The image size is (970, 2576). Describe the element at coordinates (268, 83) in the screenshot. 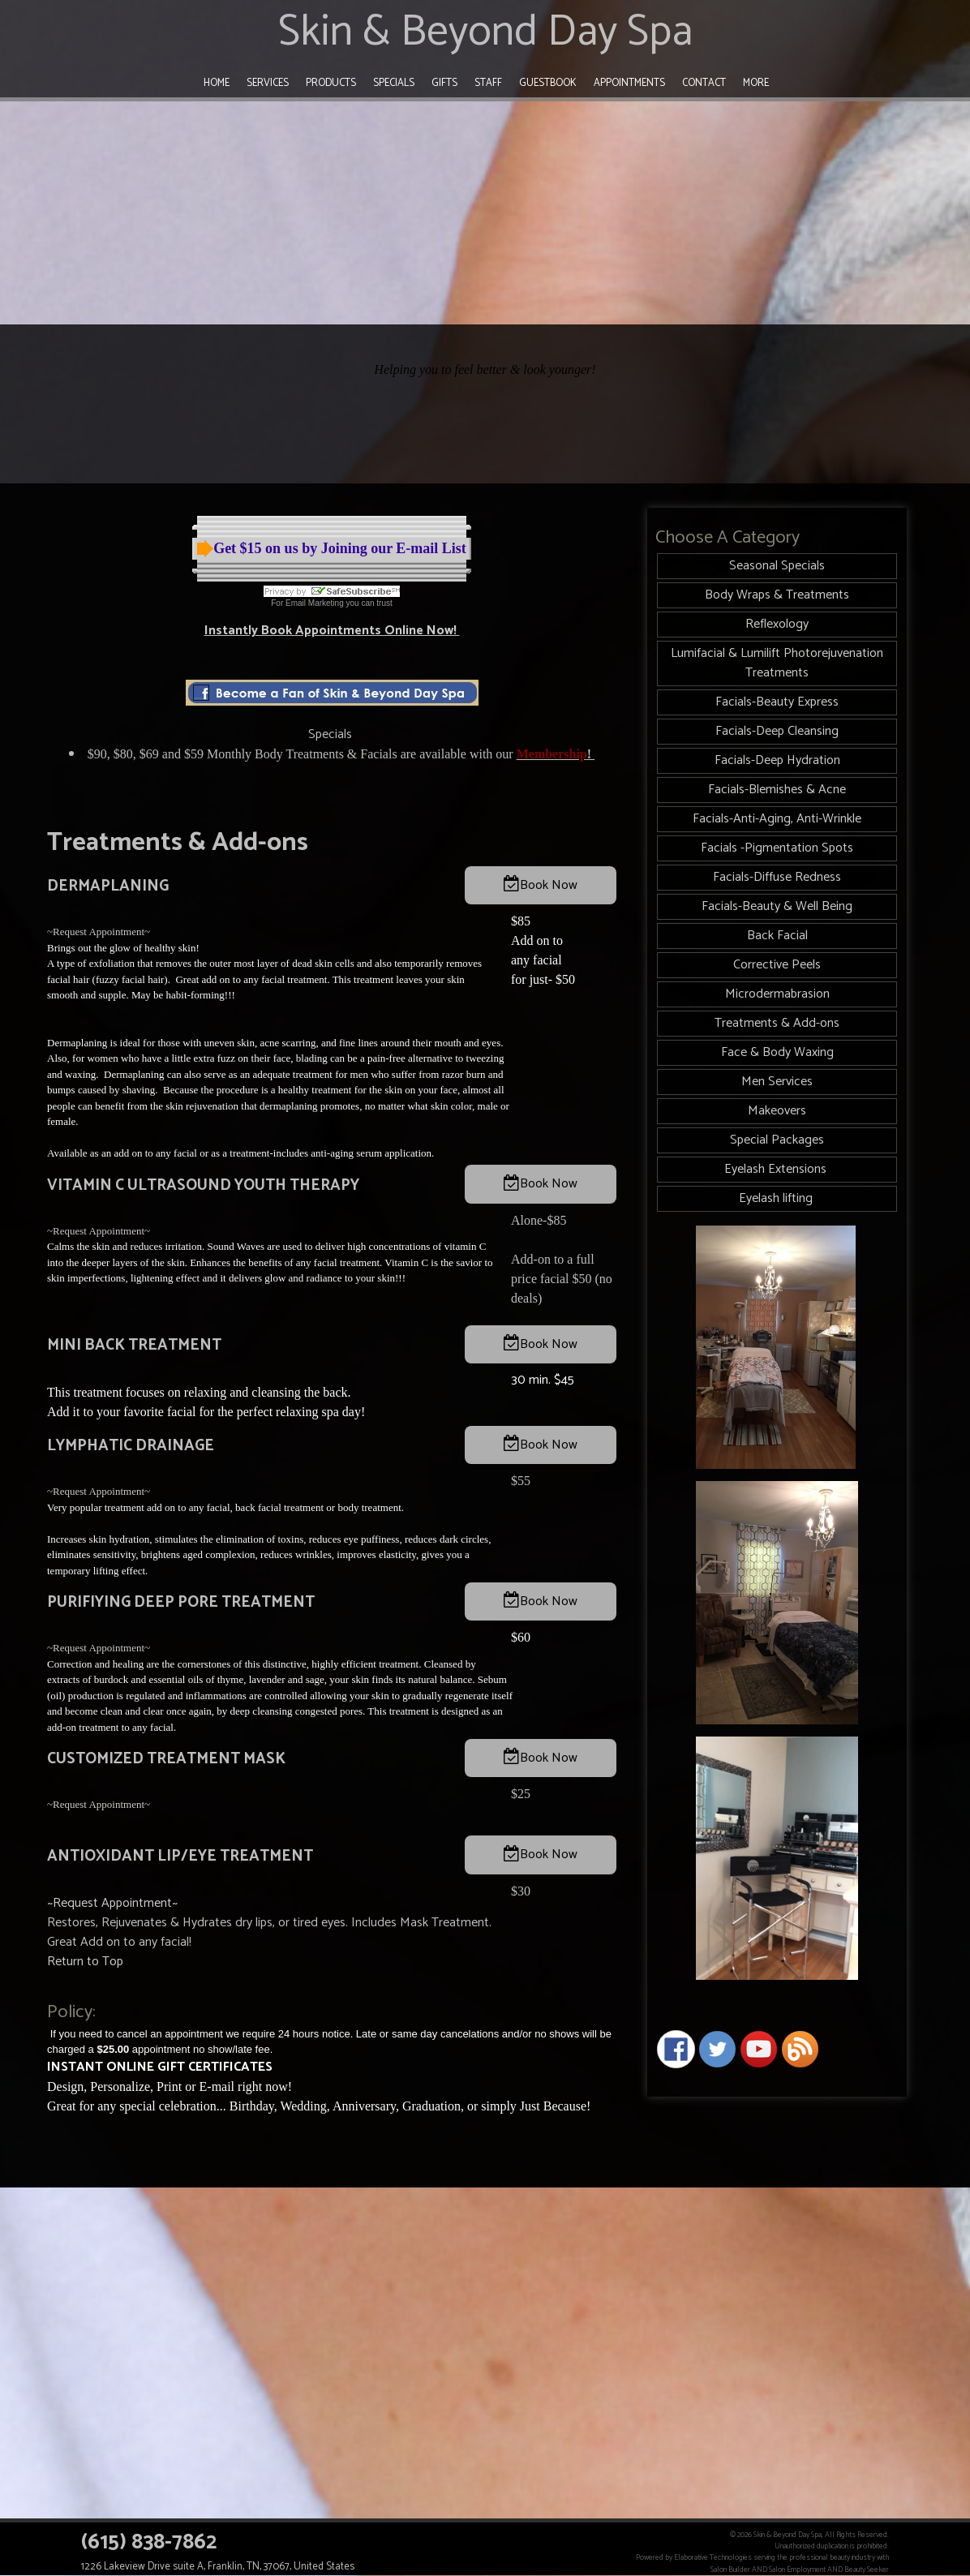

I see `Services` at that location.